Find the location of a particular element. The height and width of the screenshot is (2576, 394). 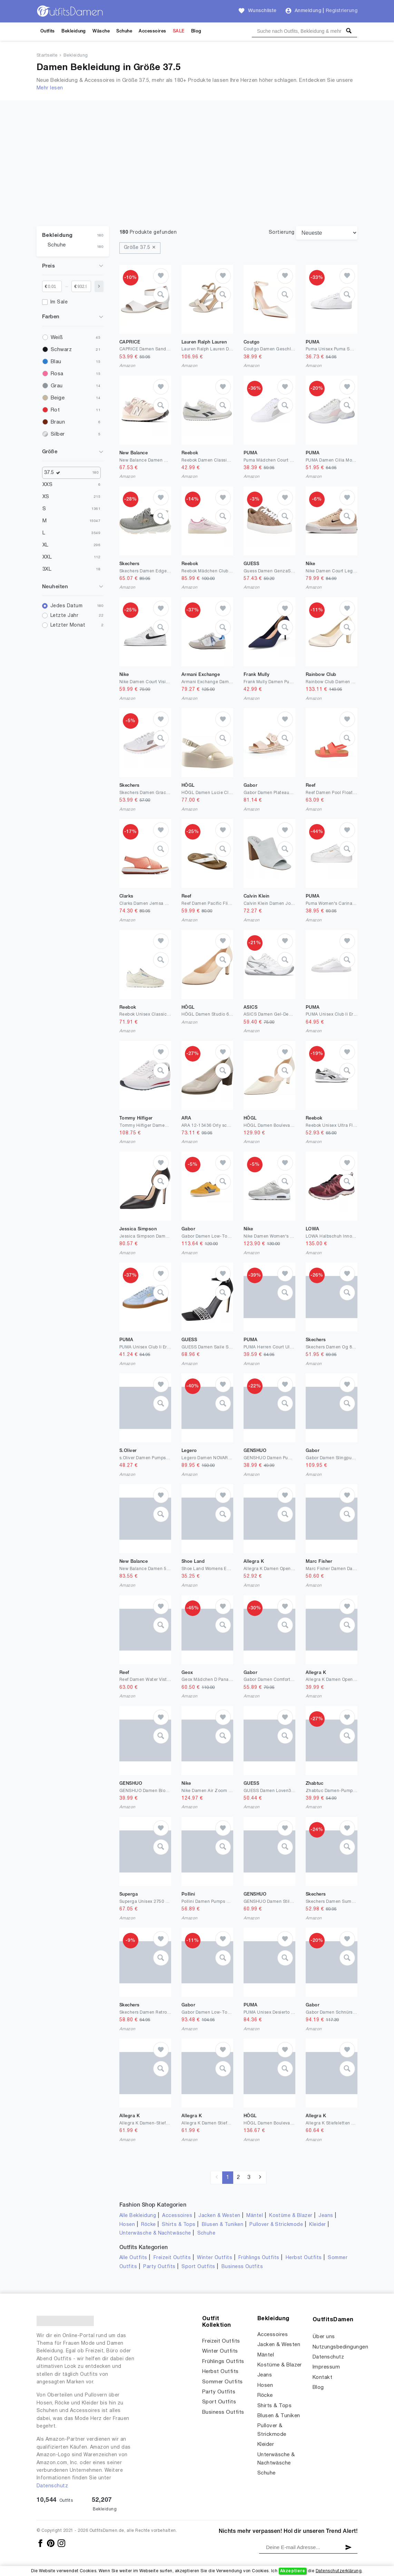

Winter Outfits is located at coordinates (214, 2258).